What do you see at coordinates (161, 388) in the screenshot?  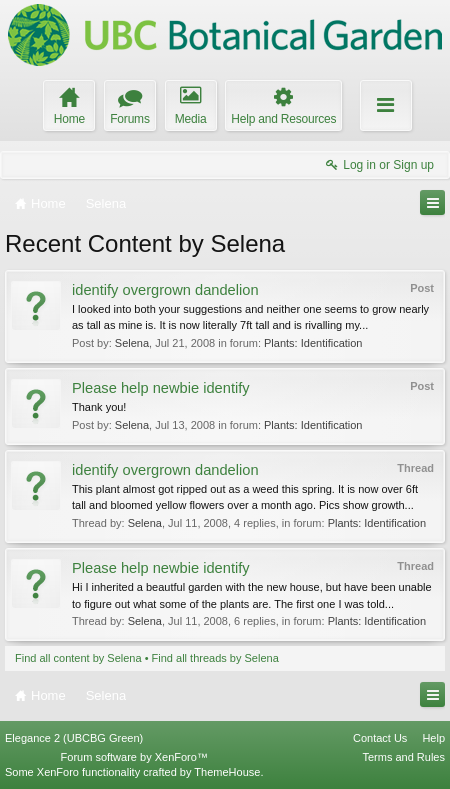 I see `Please help newbie identify` at bounding box center [161, 388].